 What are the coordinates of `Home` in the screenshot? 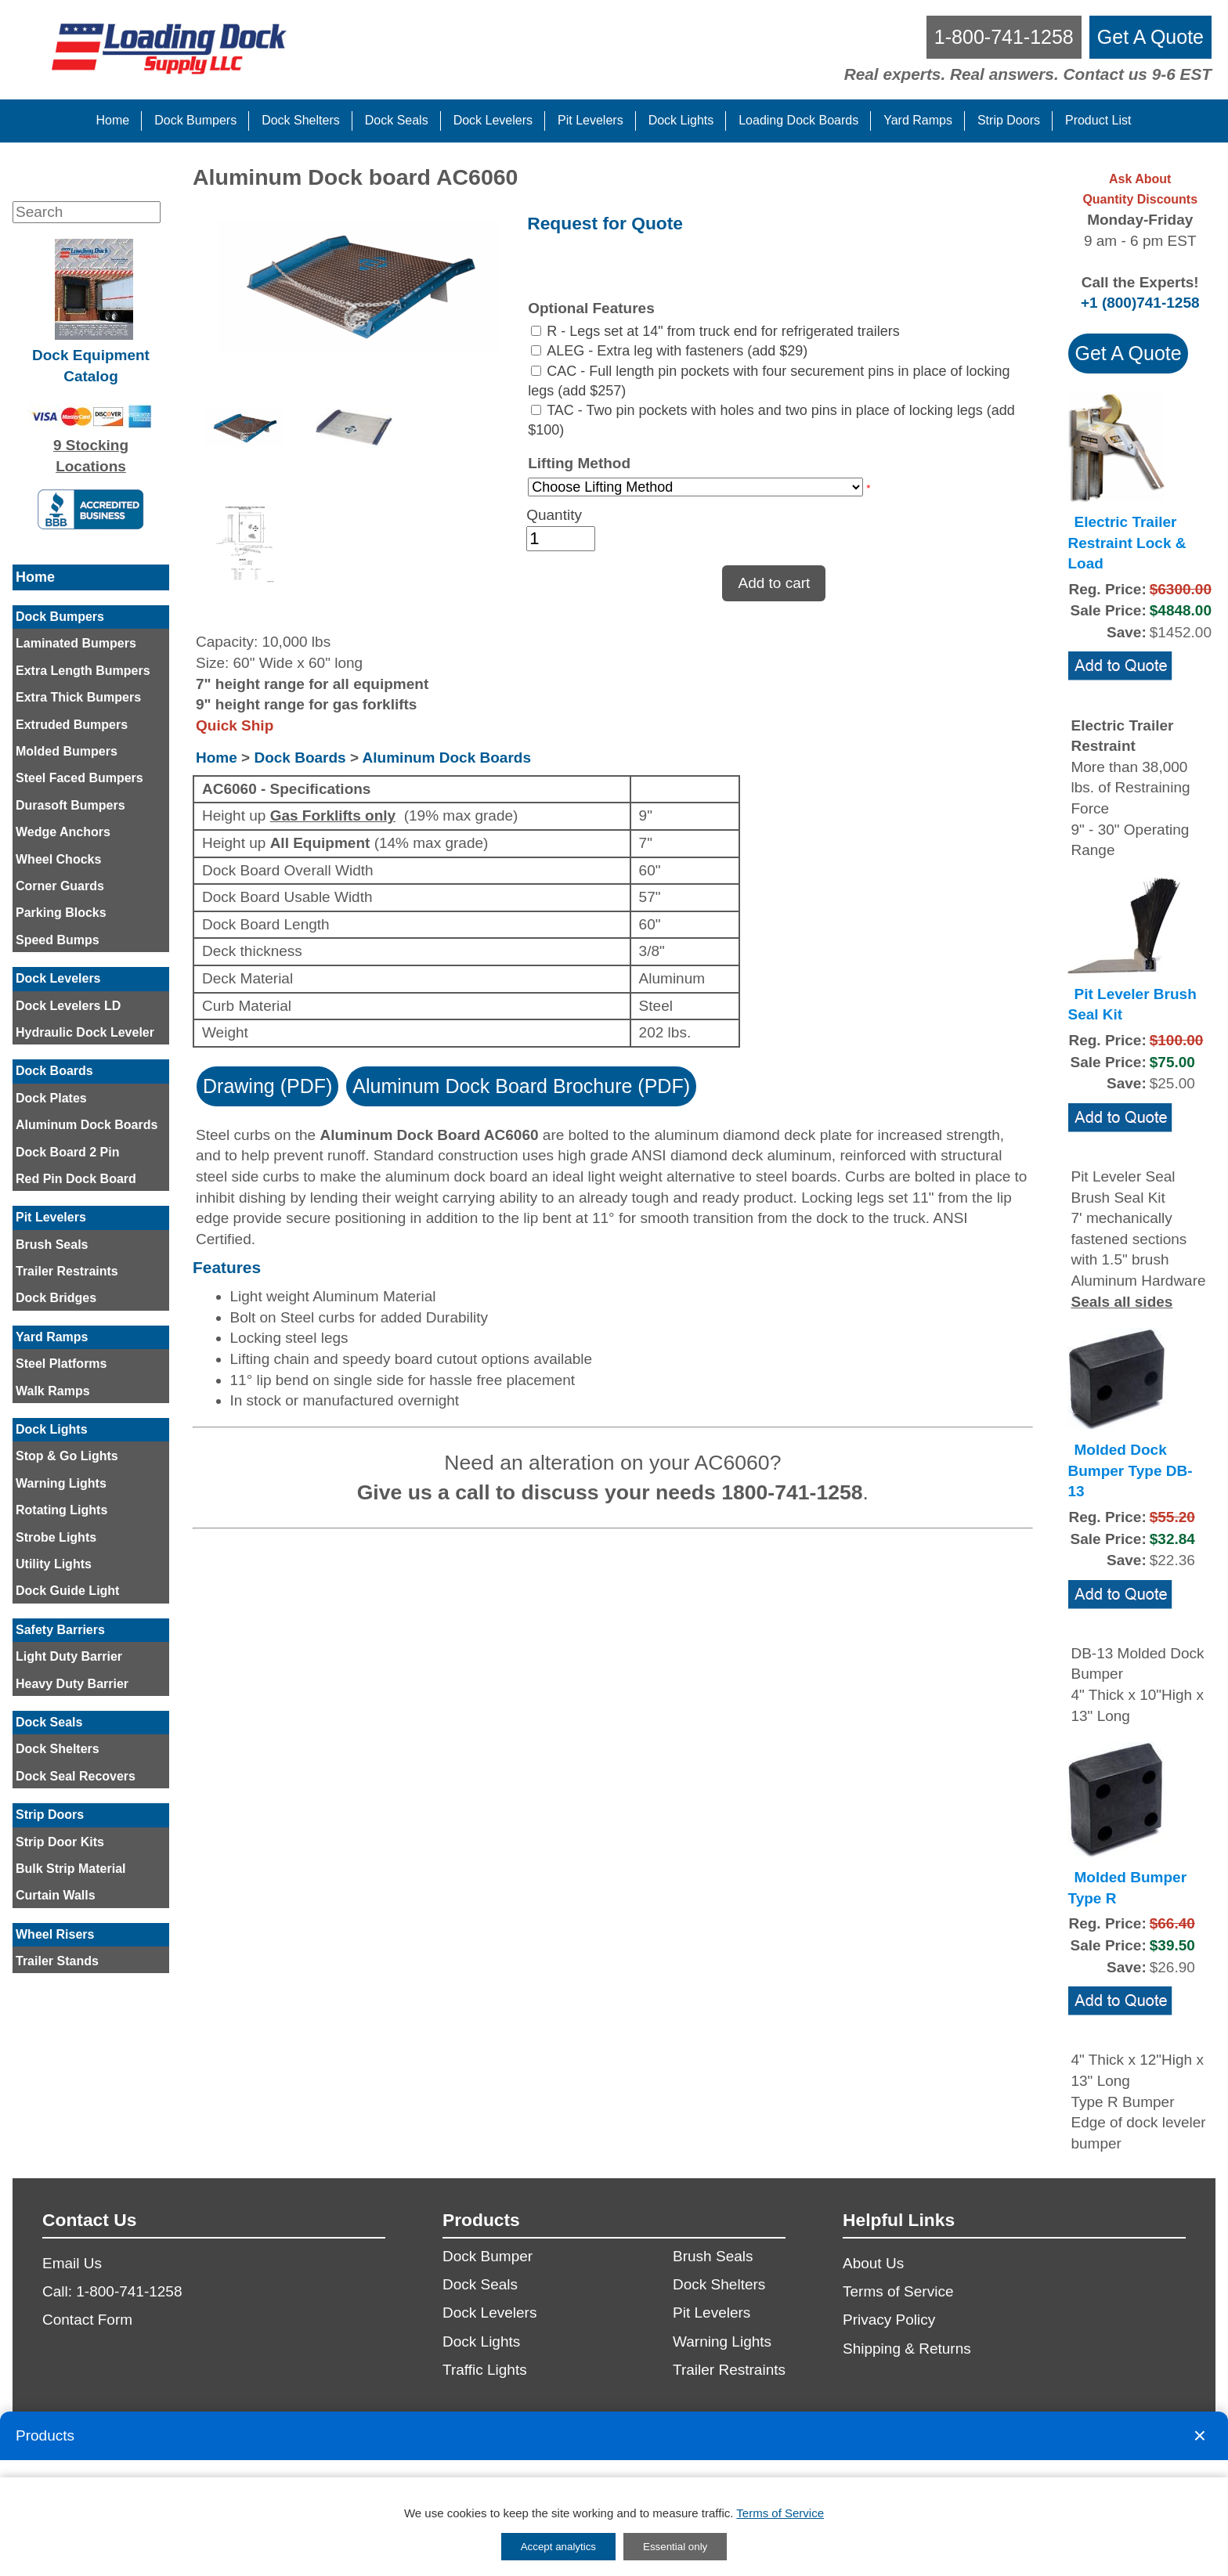 It's located at (35, 577).